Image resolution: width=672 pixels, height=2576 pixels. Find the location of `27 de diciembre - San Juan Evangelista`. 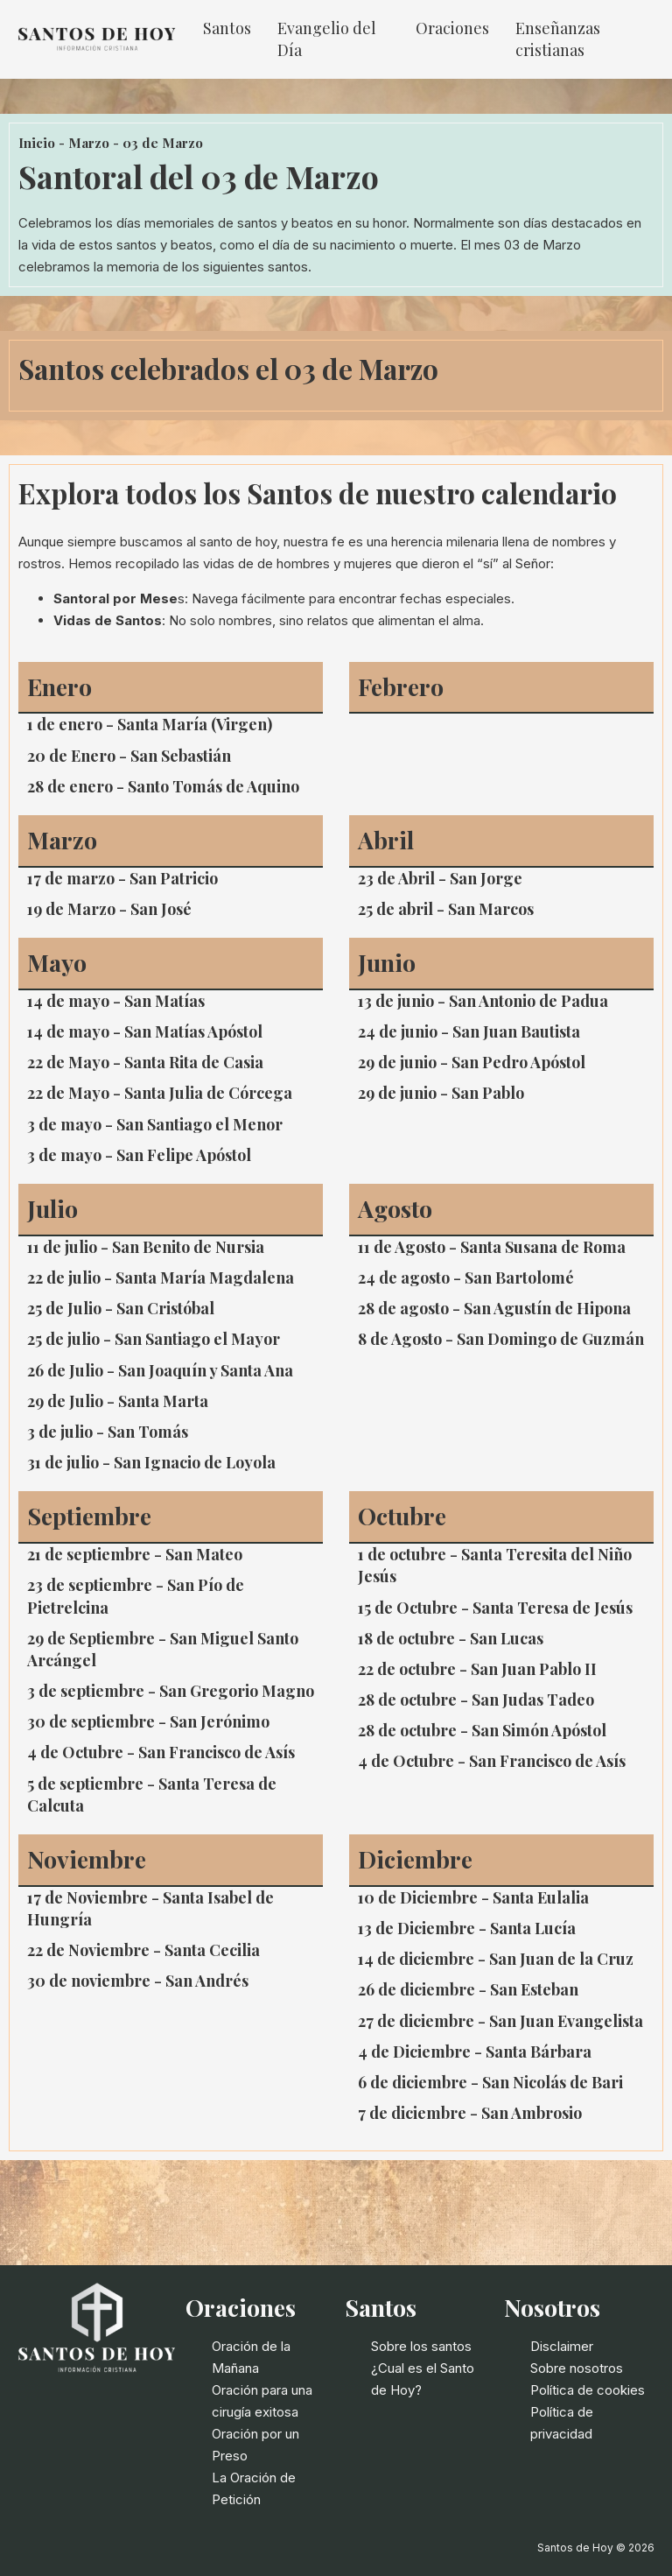

27 de diciembre - San Juan Evangelista is located at coordinates (500, 2020).